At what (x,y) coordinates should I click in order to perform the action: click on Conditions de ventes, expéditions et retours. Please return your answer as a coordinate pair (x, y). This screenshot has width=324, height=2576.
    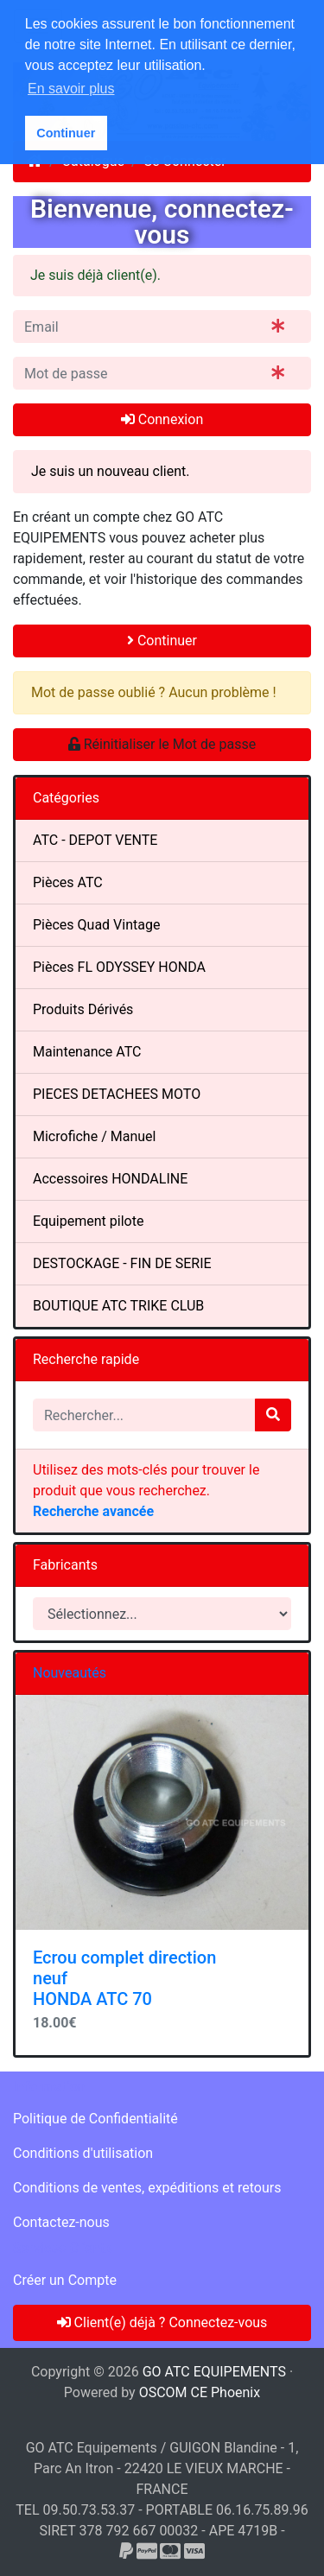
    Looking at the image, I should click on (147, 2187).